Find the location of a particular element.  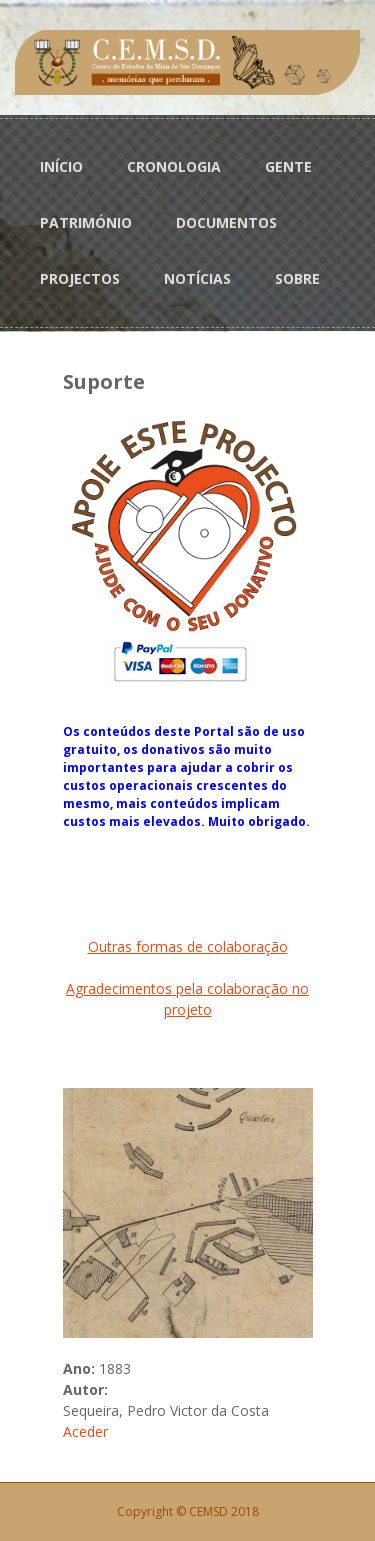

CRONOLOGIA is located at coordinates (174, 166).